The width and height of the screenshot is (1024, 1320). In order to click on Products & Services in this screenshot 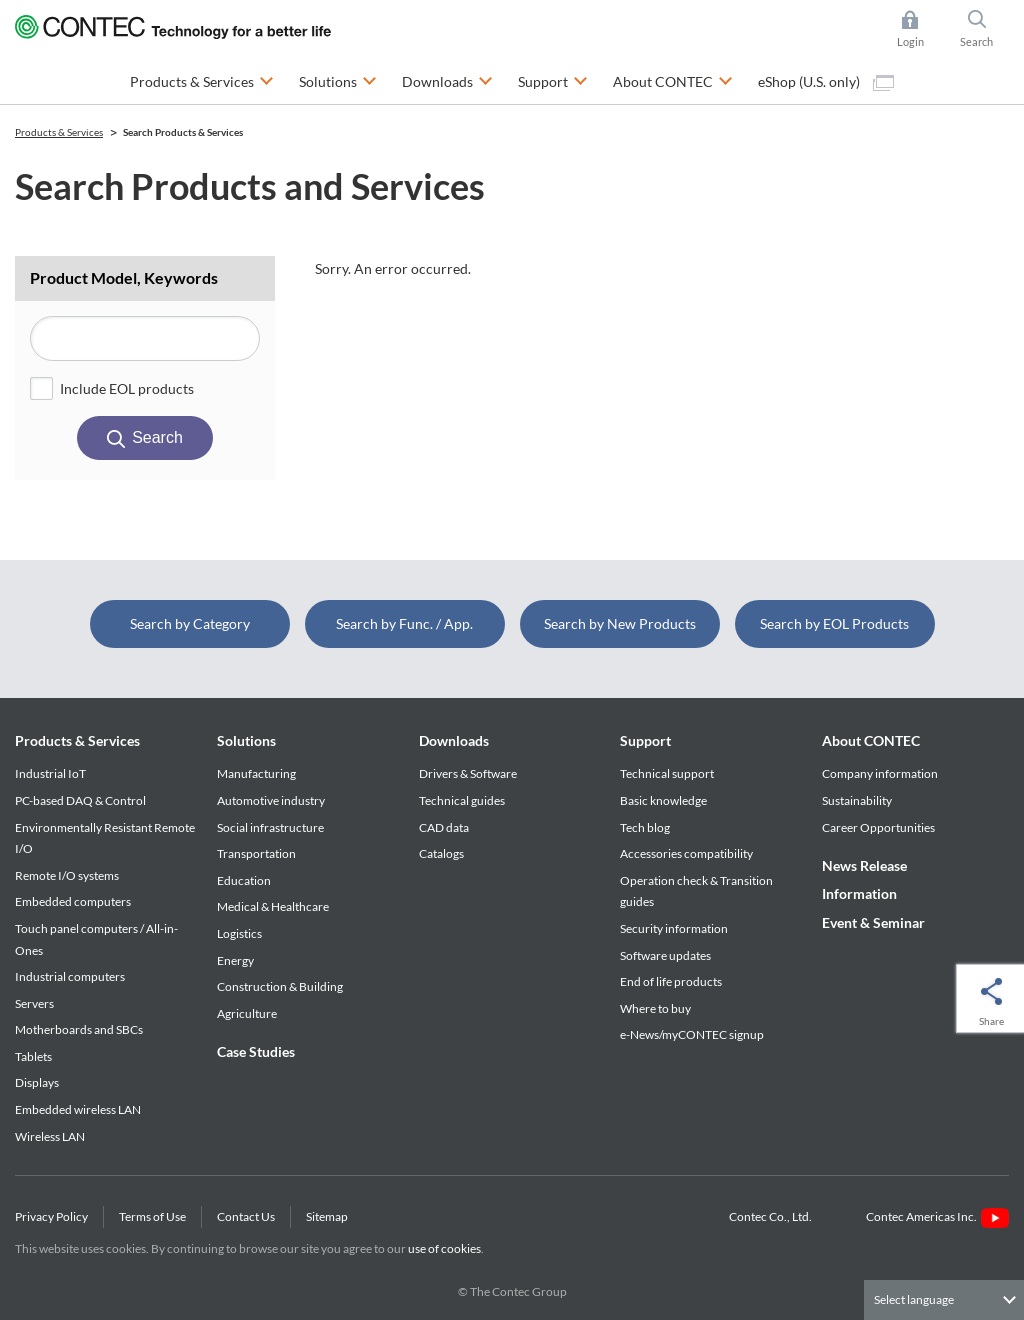, I will do `click(77, 740)`.